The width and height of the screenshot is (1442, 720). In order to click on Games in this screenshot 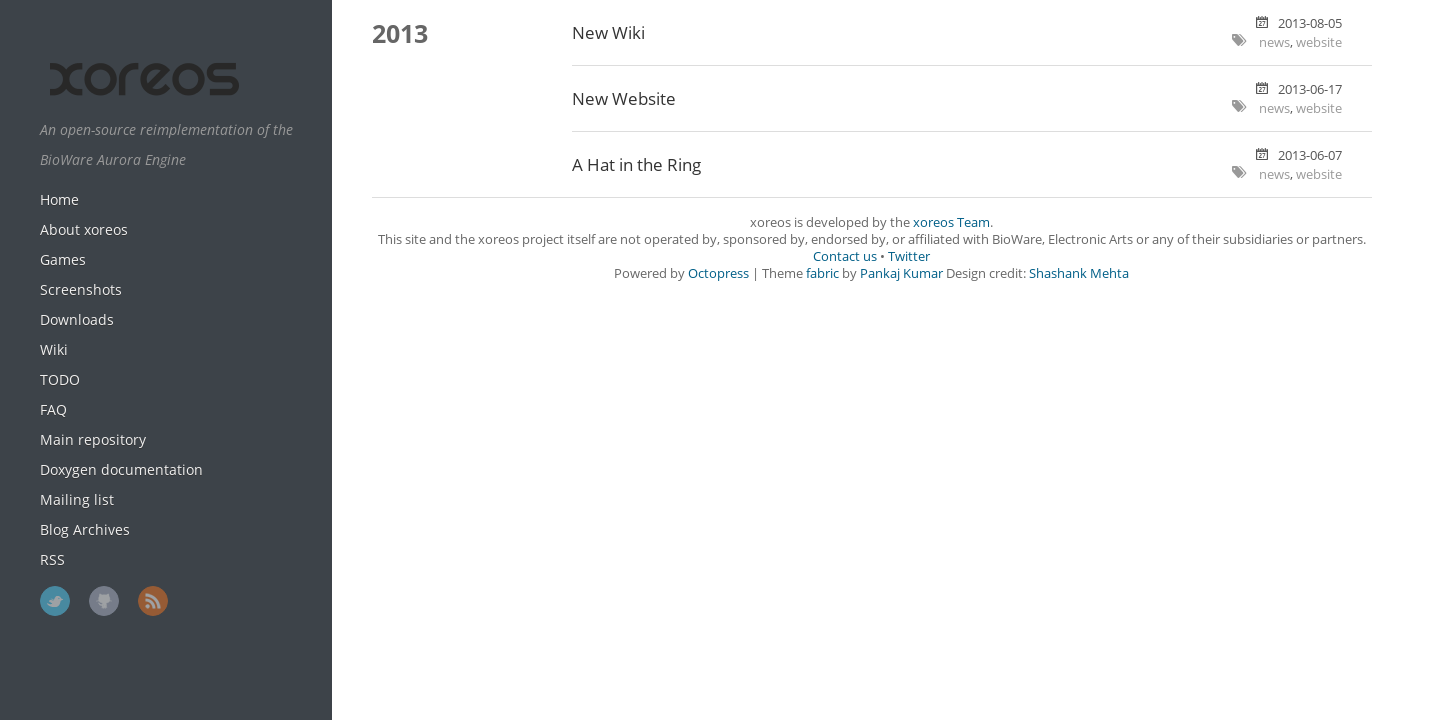, I will do `click(63, 259)`.